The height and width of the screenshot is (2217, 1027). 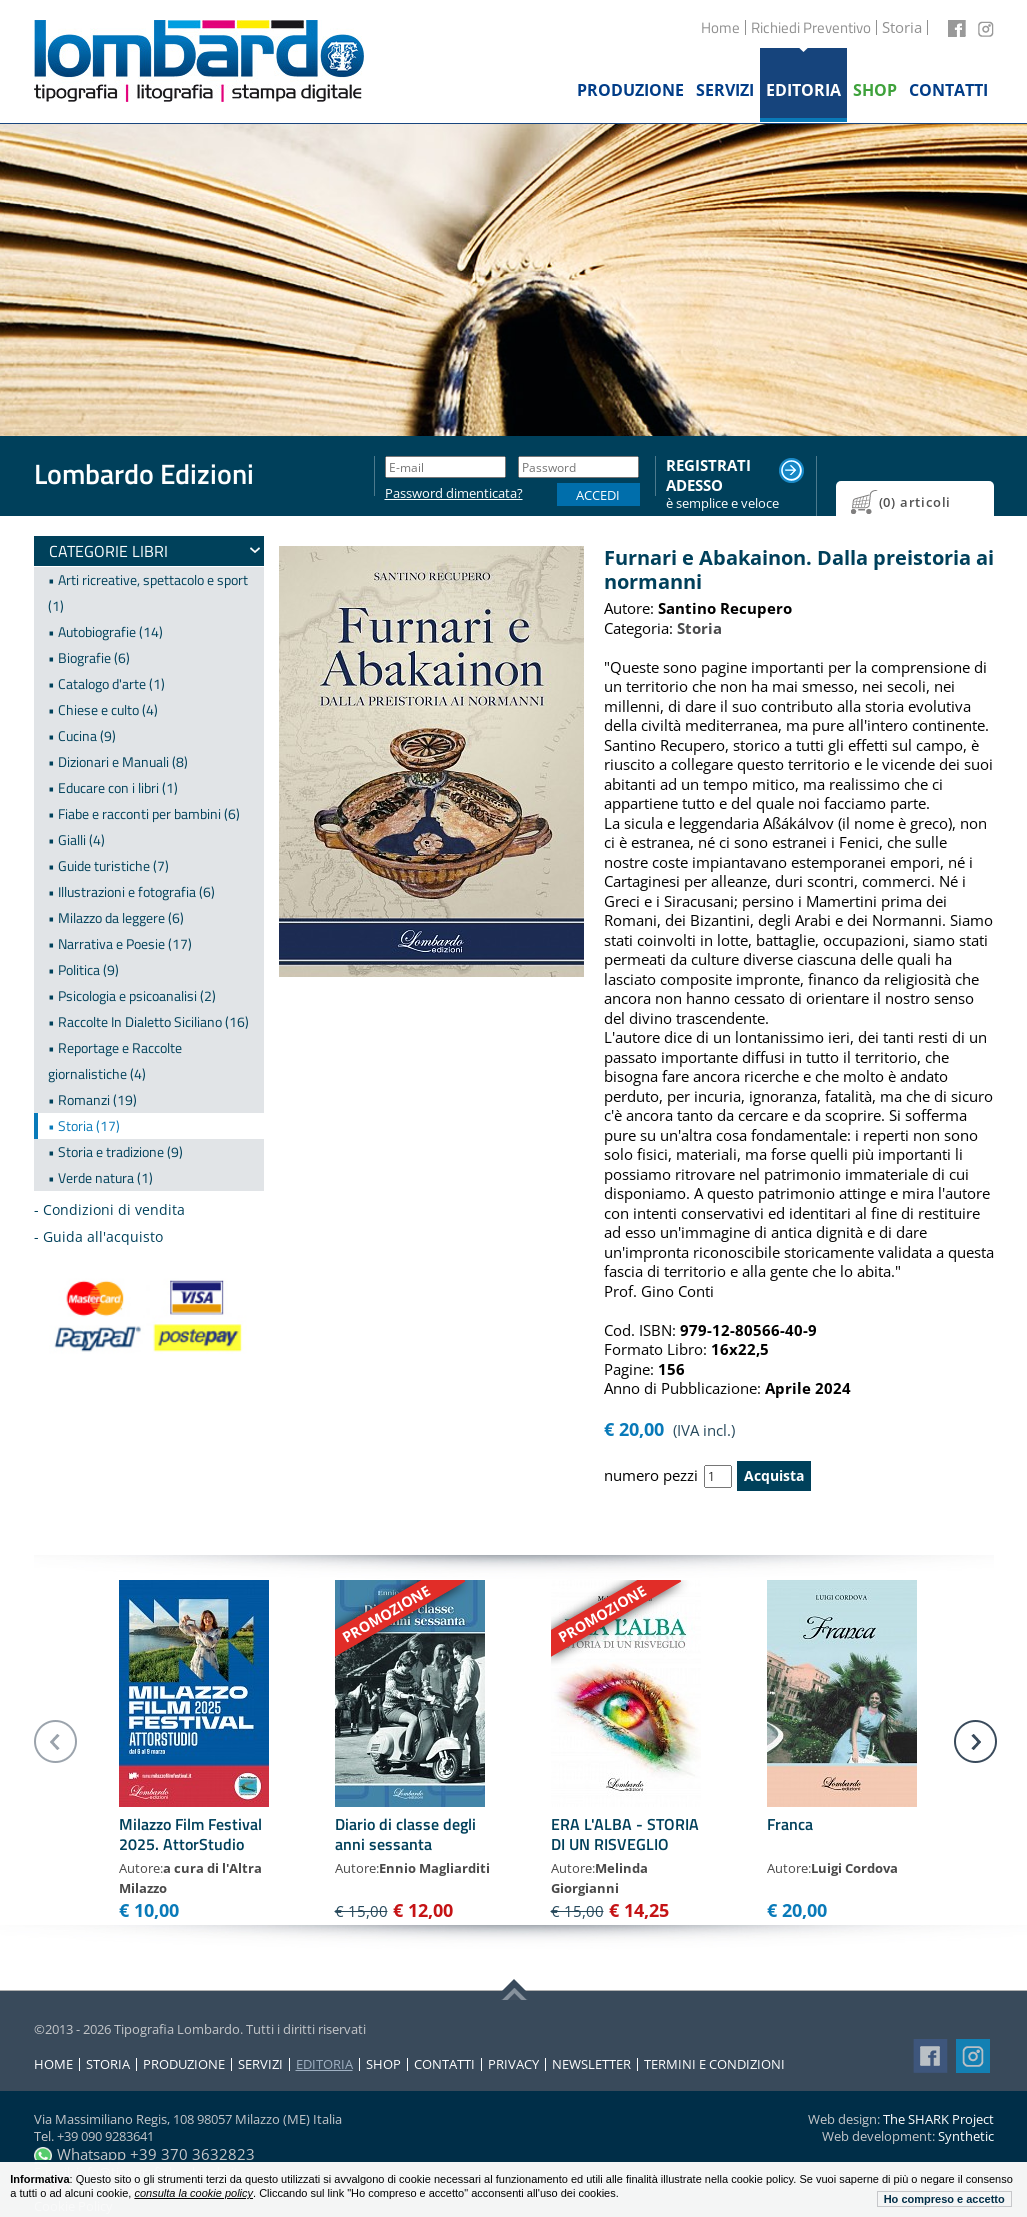 What do you see at coordinates (383, 2064) in the screenshot?
I see `Shop` at bounding box center [383, 2064].